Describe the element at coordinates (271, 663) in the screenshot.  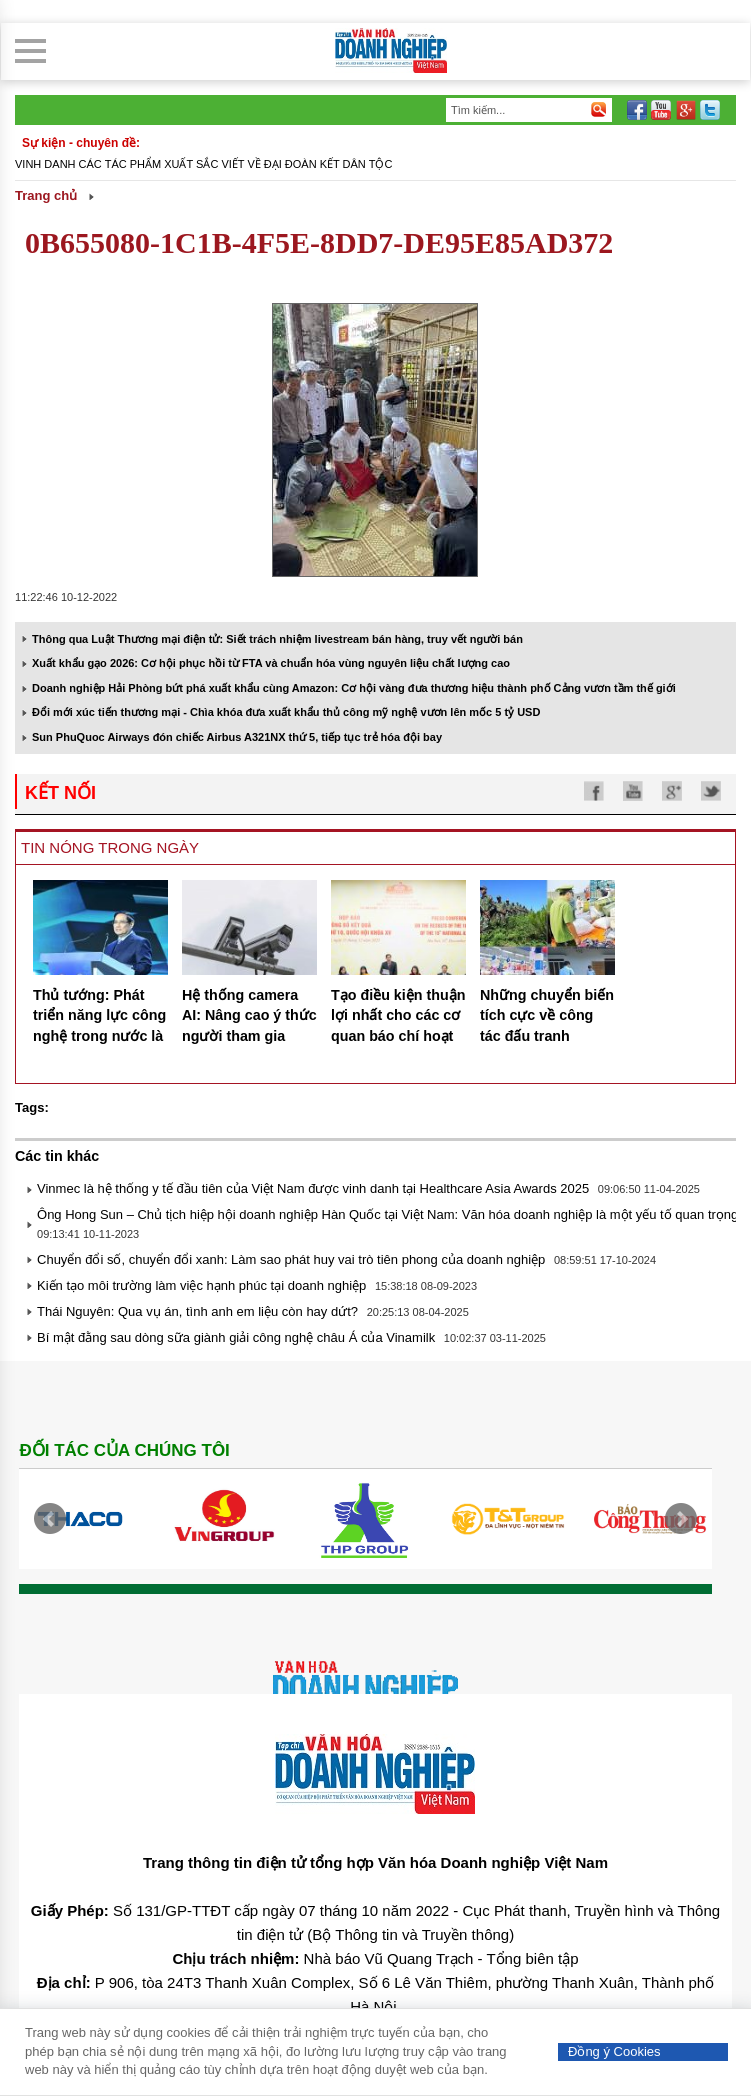
I see `Xuất khẩu gạo 2026: Cơ hội phục hồi từ FTA và chuẩn hóa vùng nguyên liệu chất lượng cao` at that location.